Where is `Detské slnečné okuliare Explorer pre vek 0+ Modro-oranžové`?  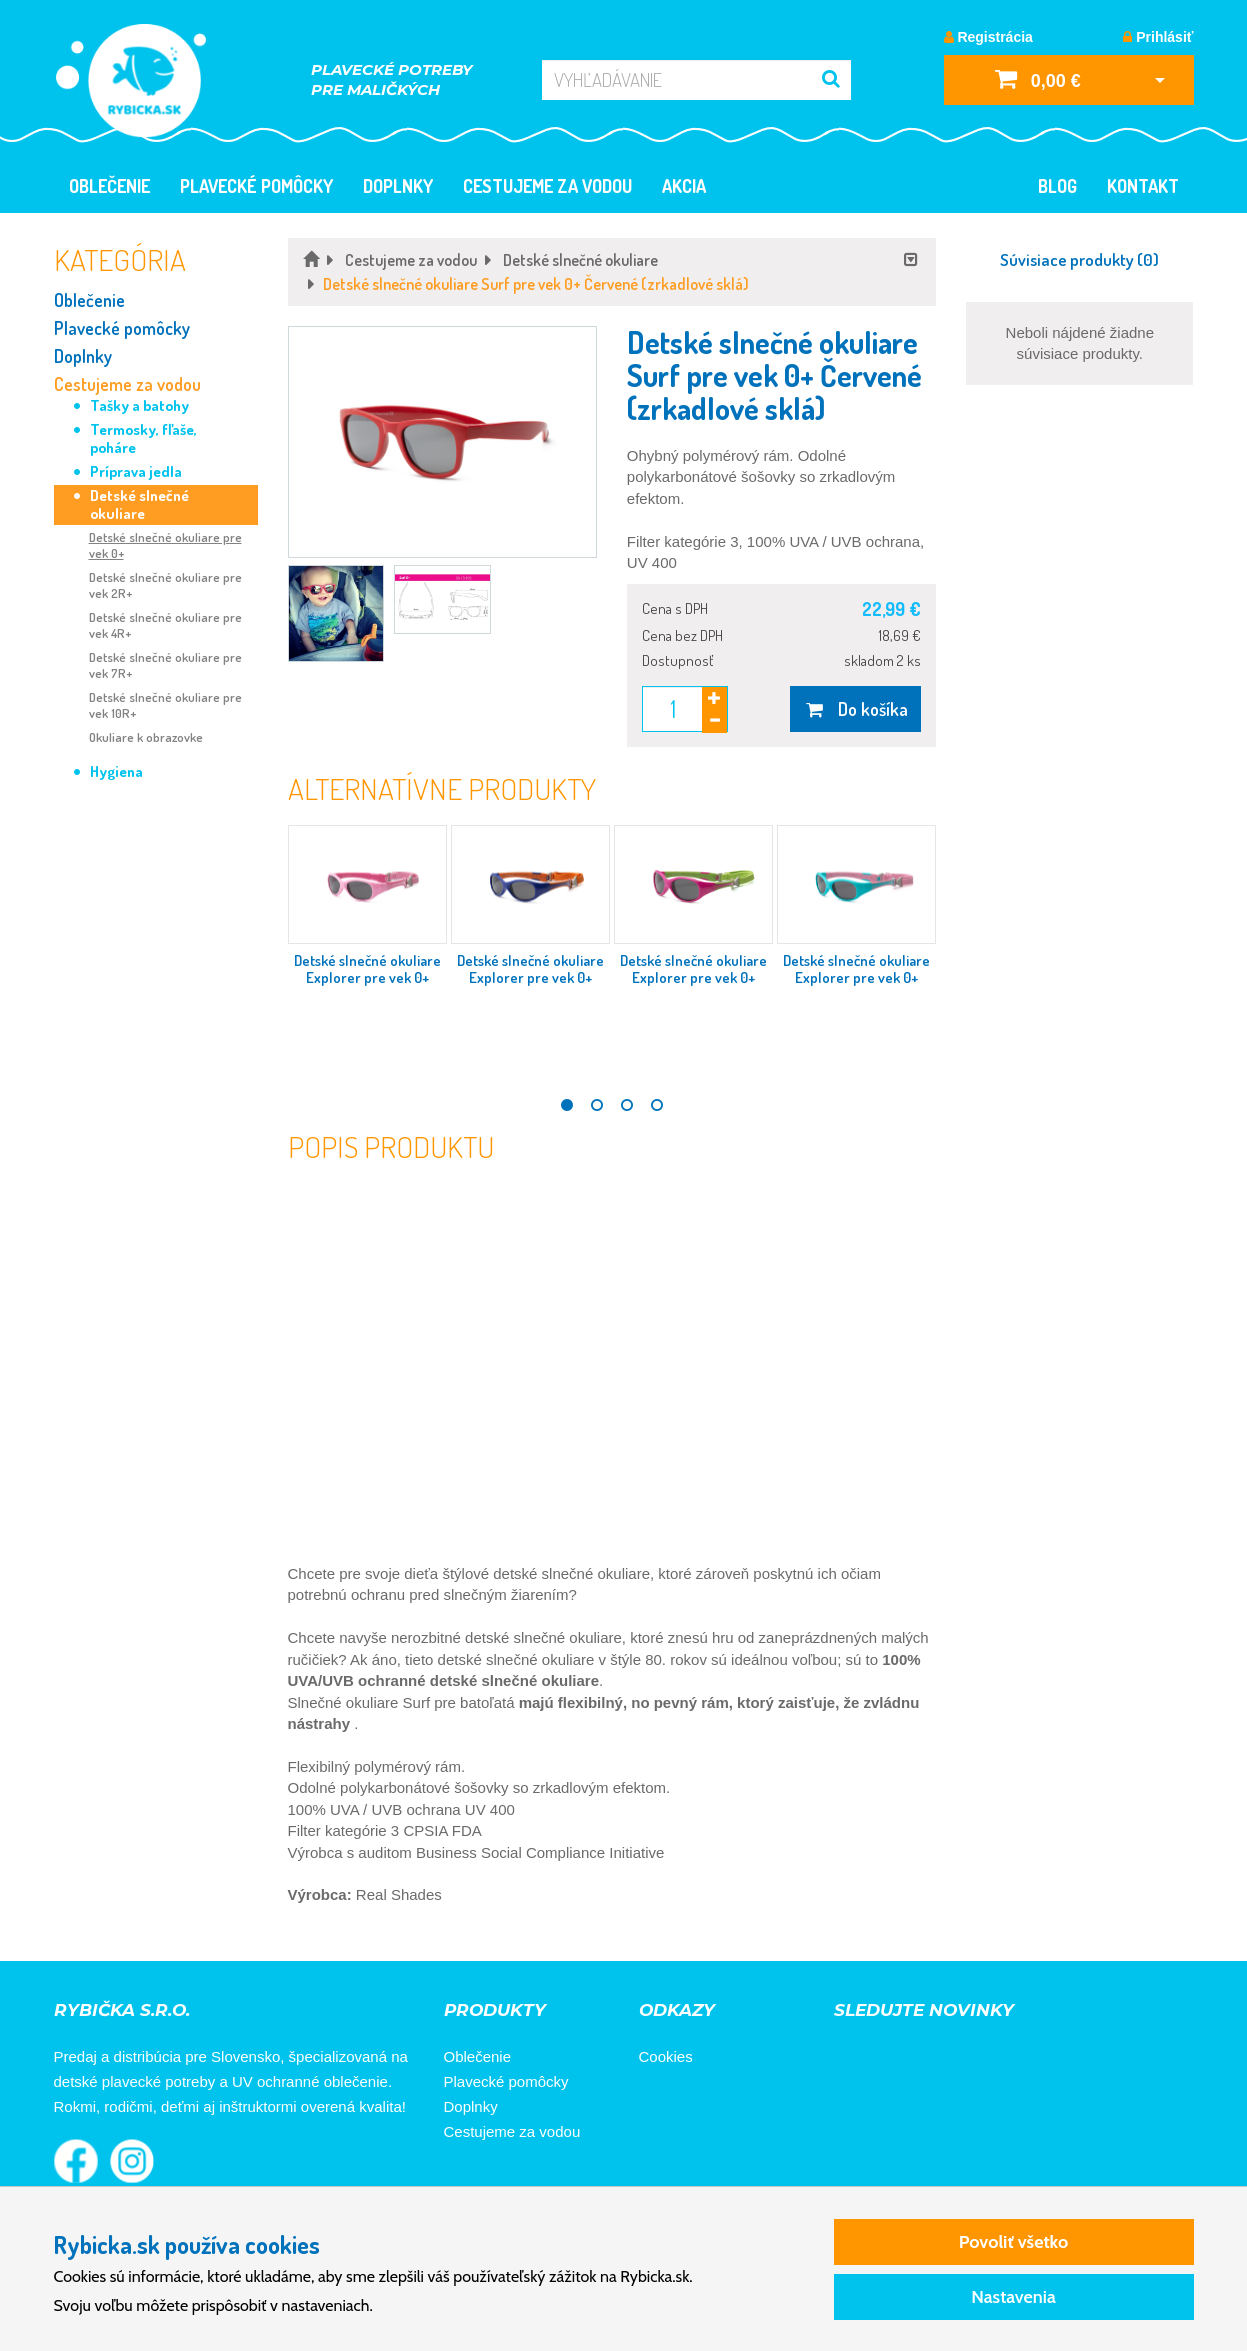
Detské slnečné okuliare Explorer pre vek 0+ Modro-oranžové is located at coordinates (530, 977).